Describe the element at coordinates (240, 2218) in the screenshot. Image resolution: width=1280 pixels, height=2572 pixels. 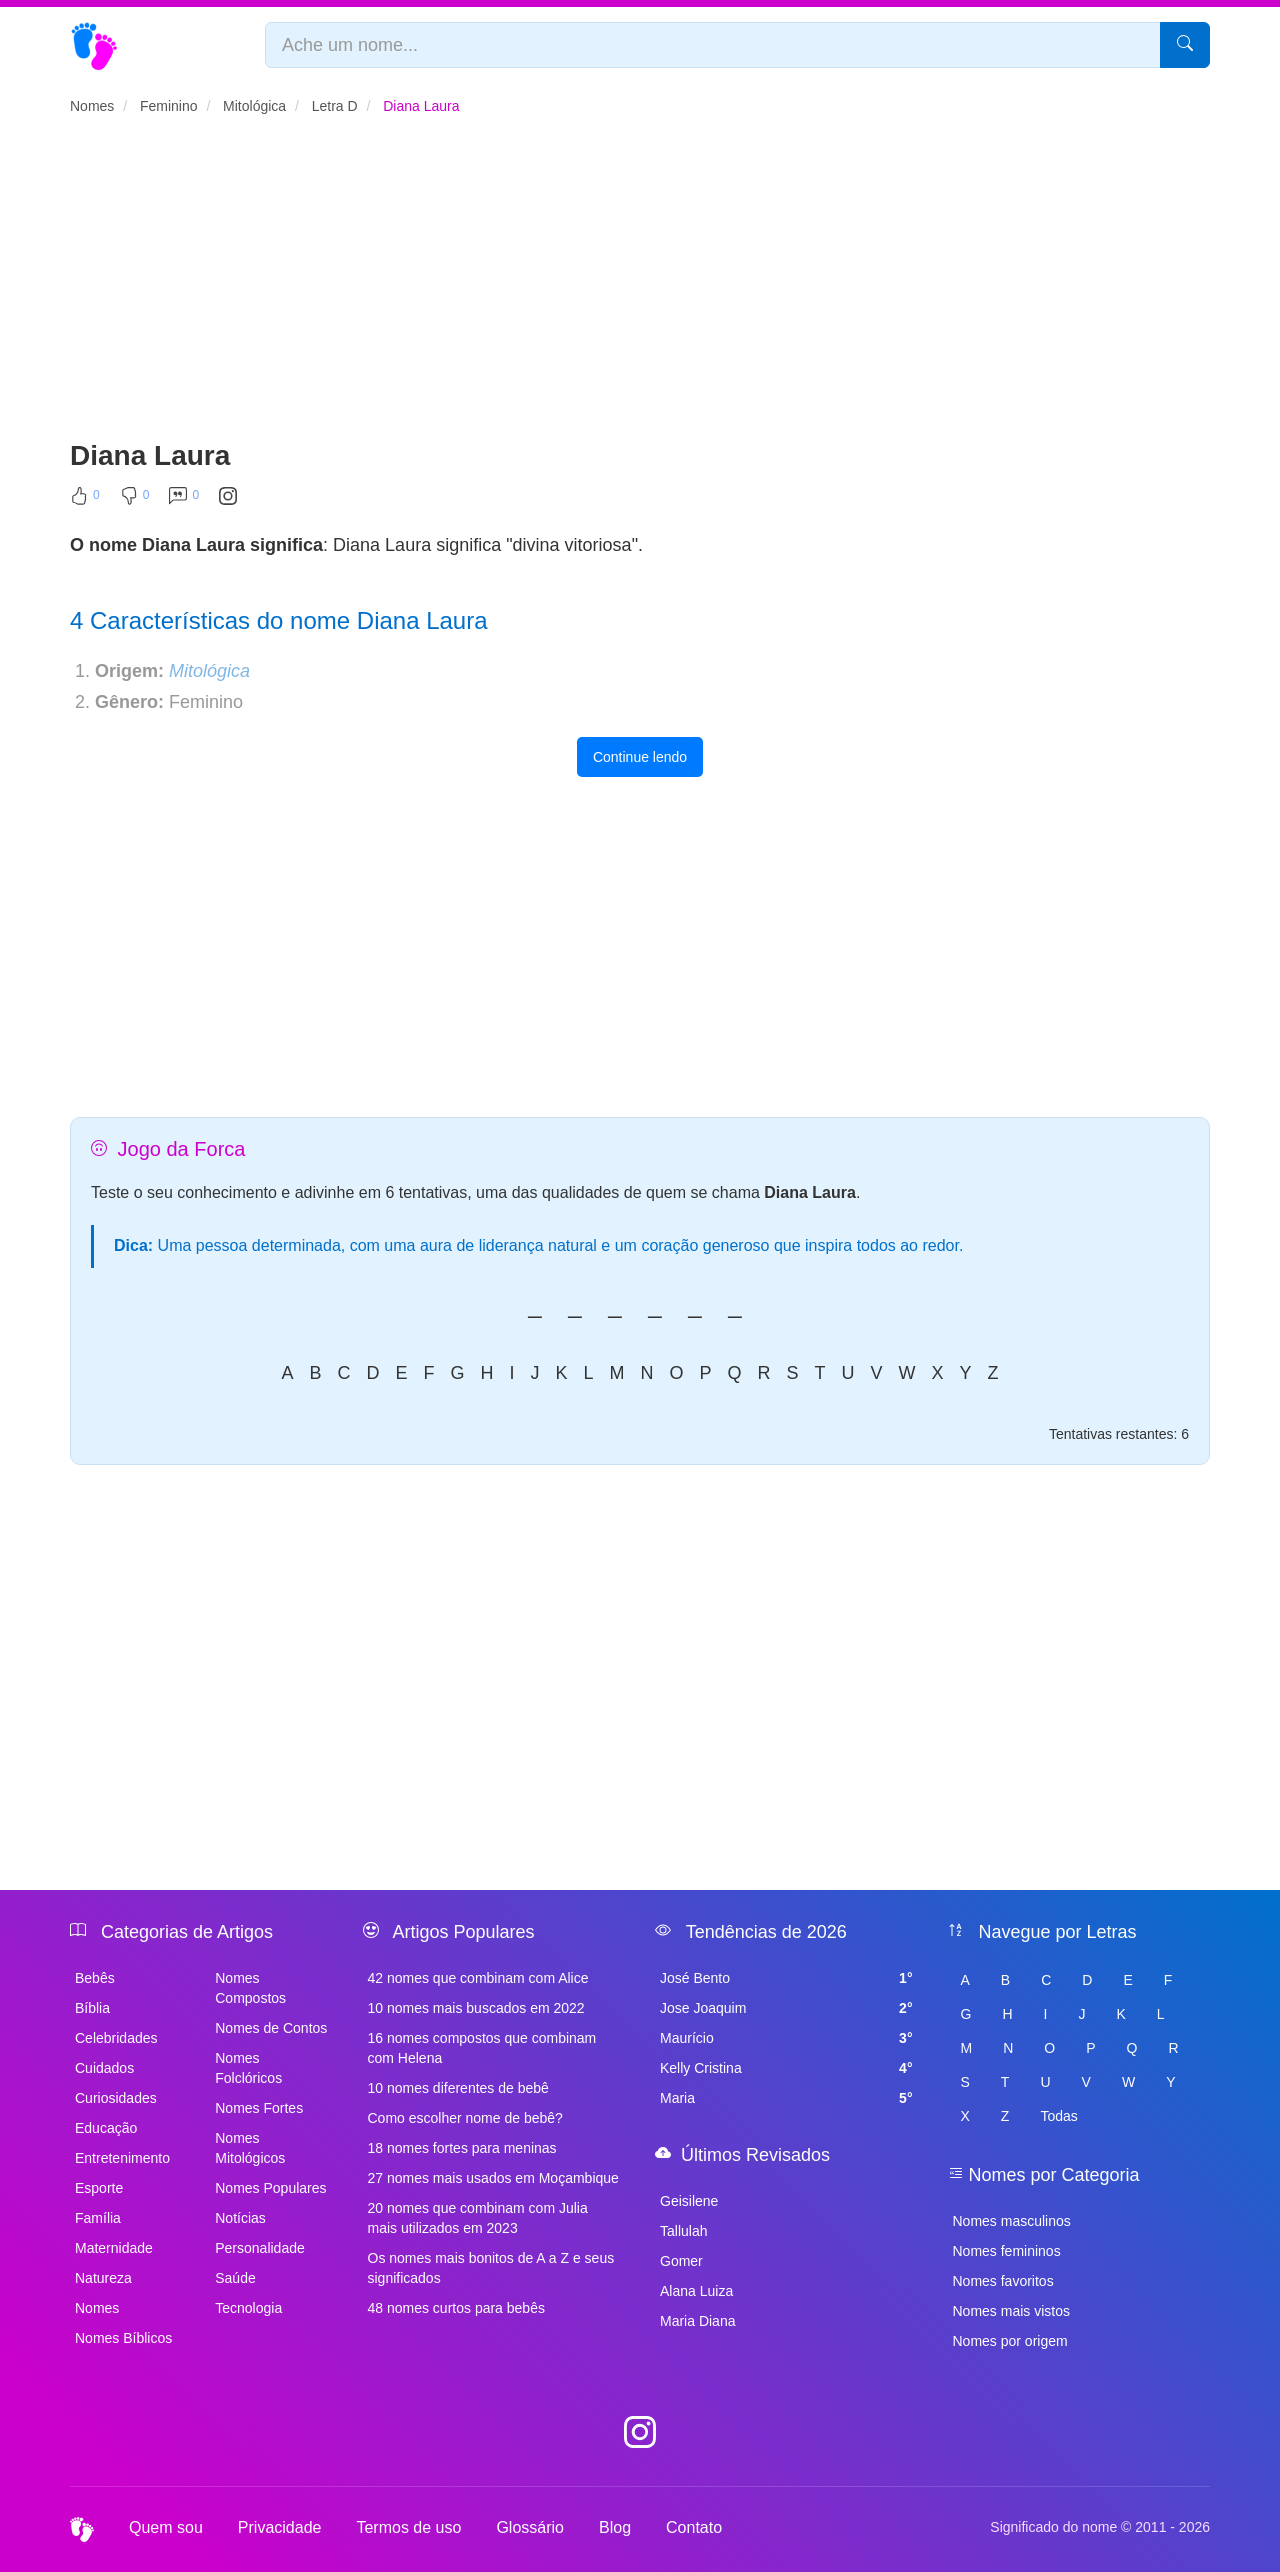
I see `Notícias` at that location.